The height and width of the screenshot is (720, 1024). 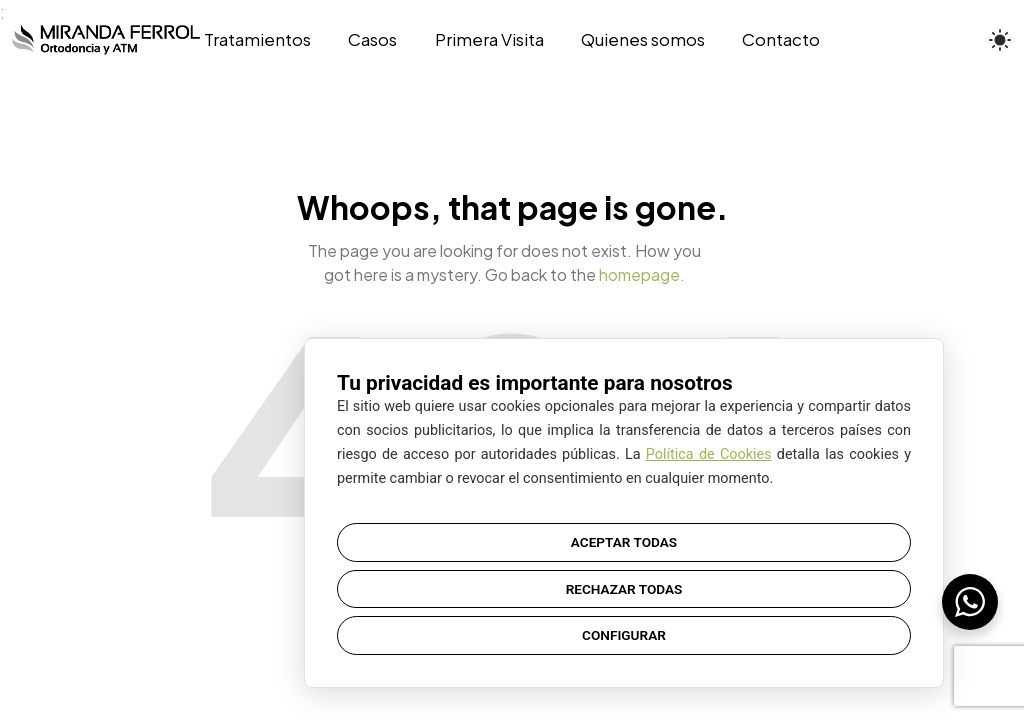 I want to click on Política de Cookies, so click(x=709, y=454).